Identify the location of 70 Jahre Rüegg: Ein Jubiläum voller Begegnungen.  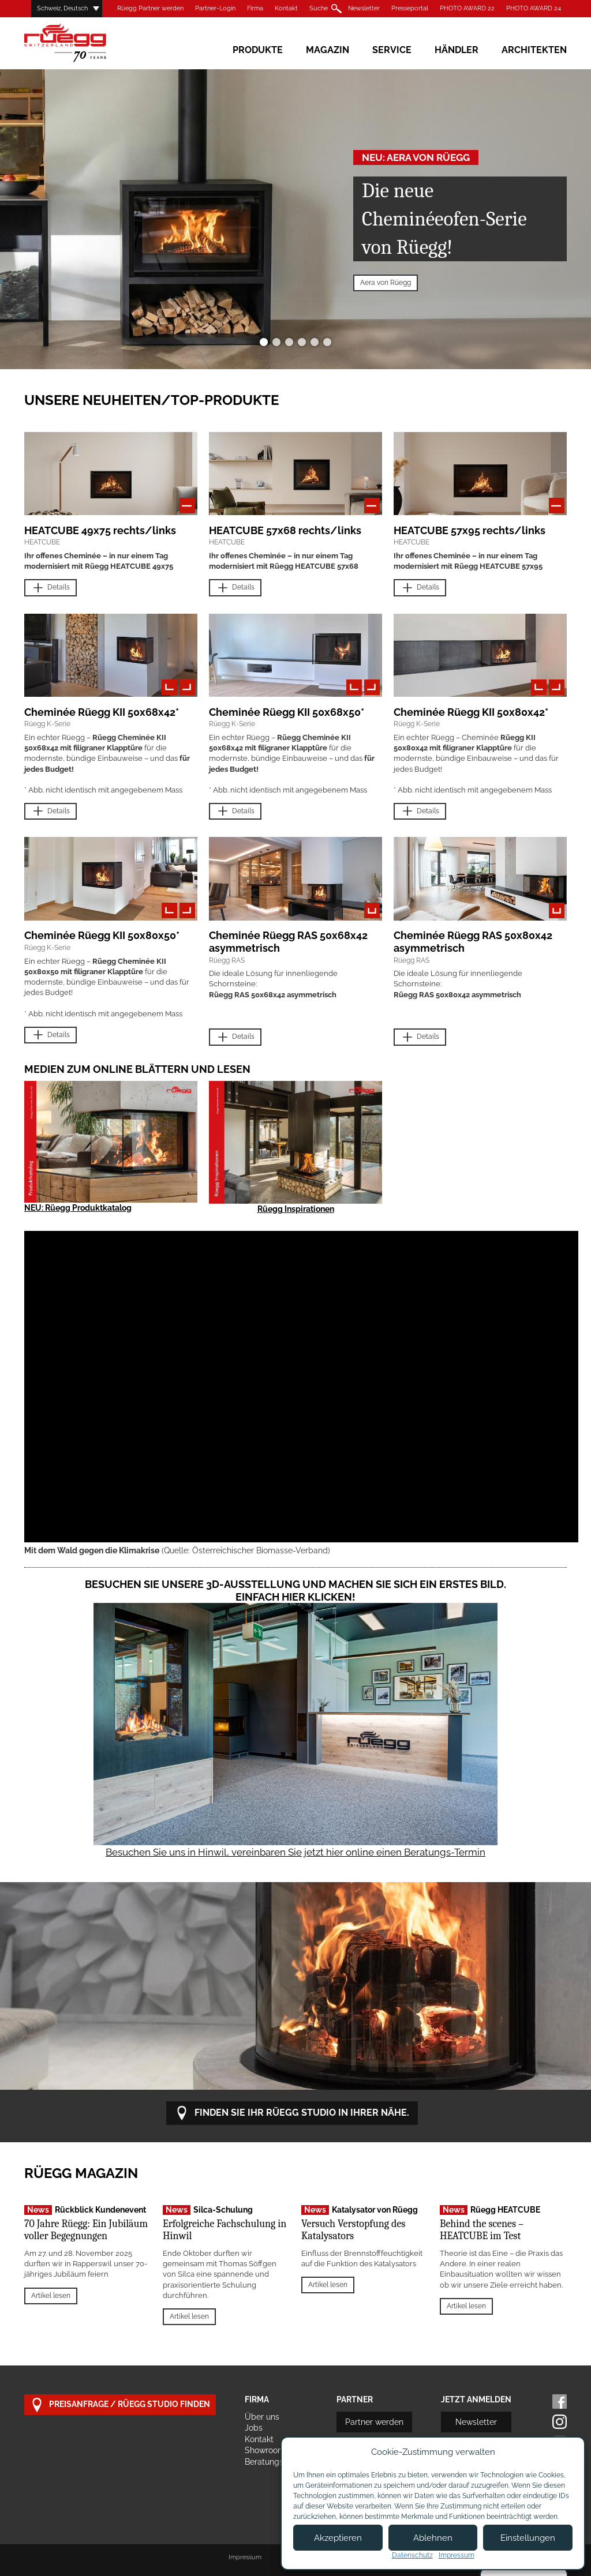
(86, 2230).